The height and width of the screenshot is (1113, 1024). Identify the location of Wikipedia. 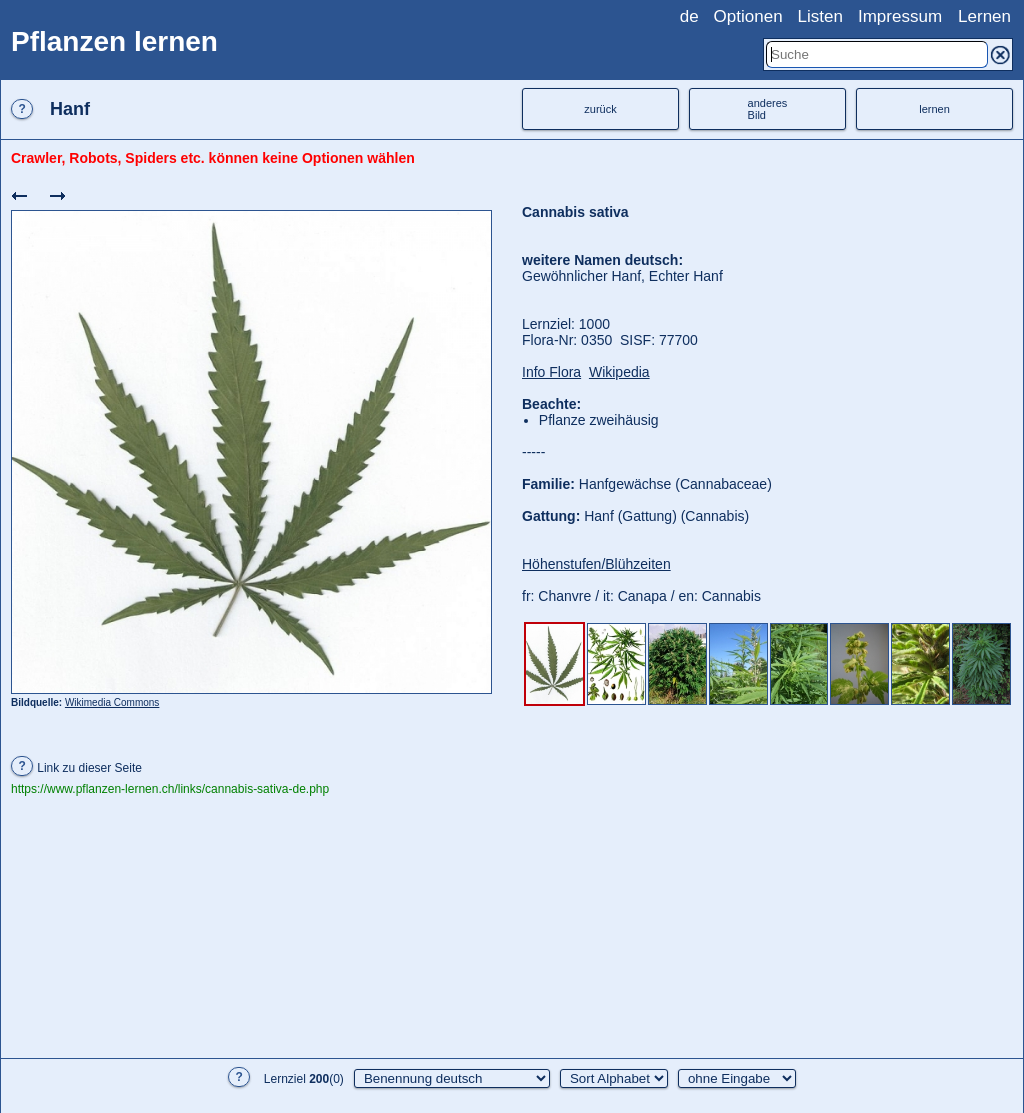
(619, 372).